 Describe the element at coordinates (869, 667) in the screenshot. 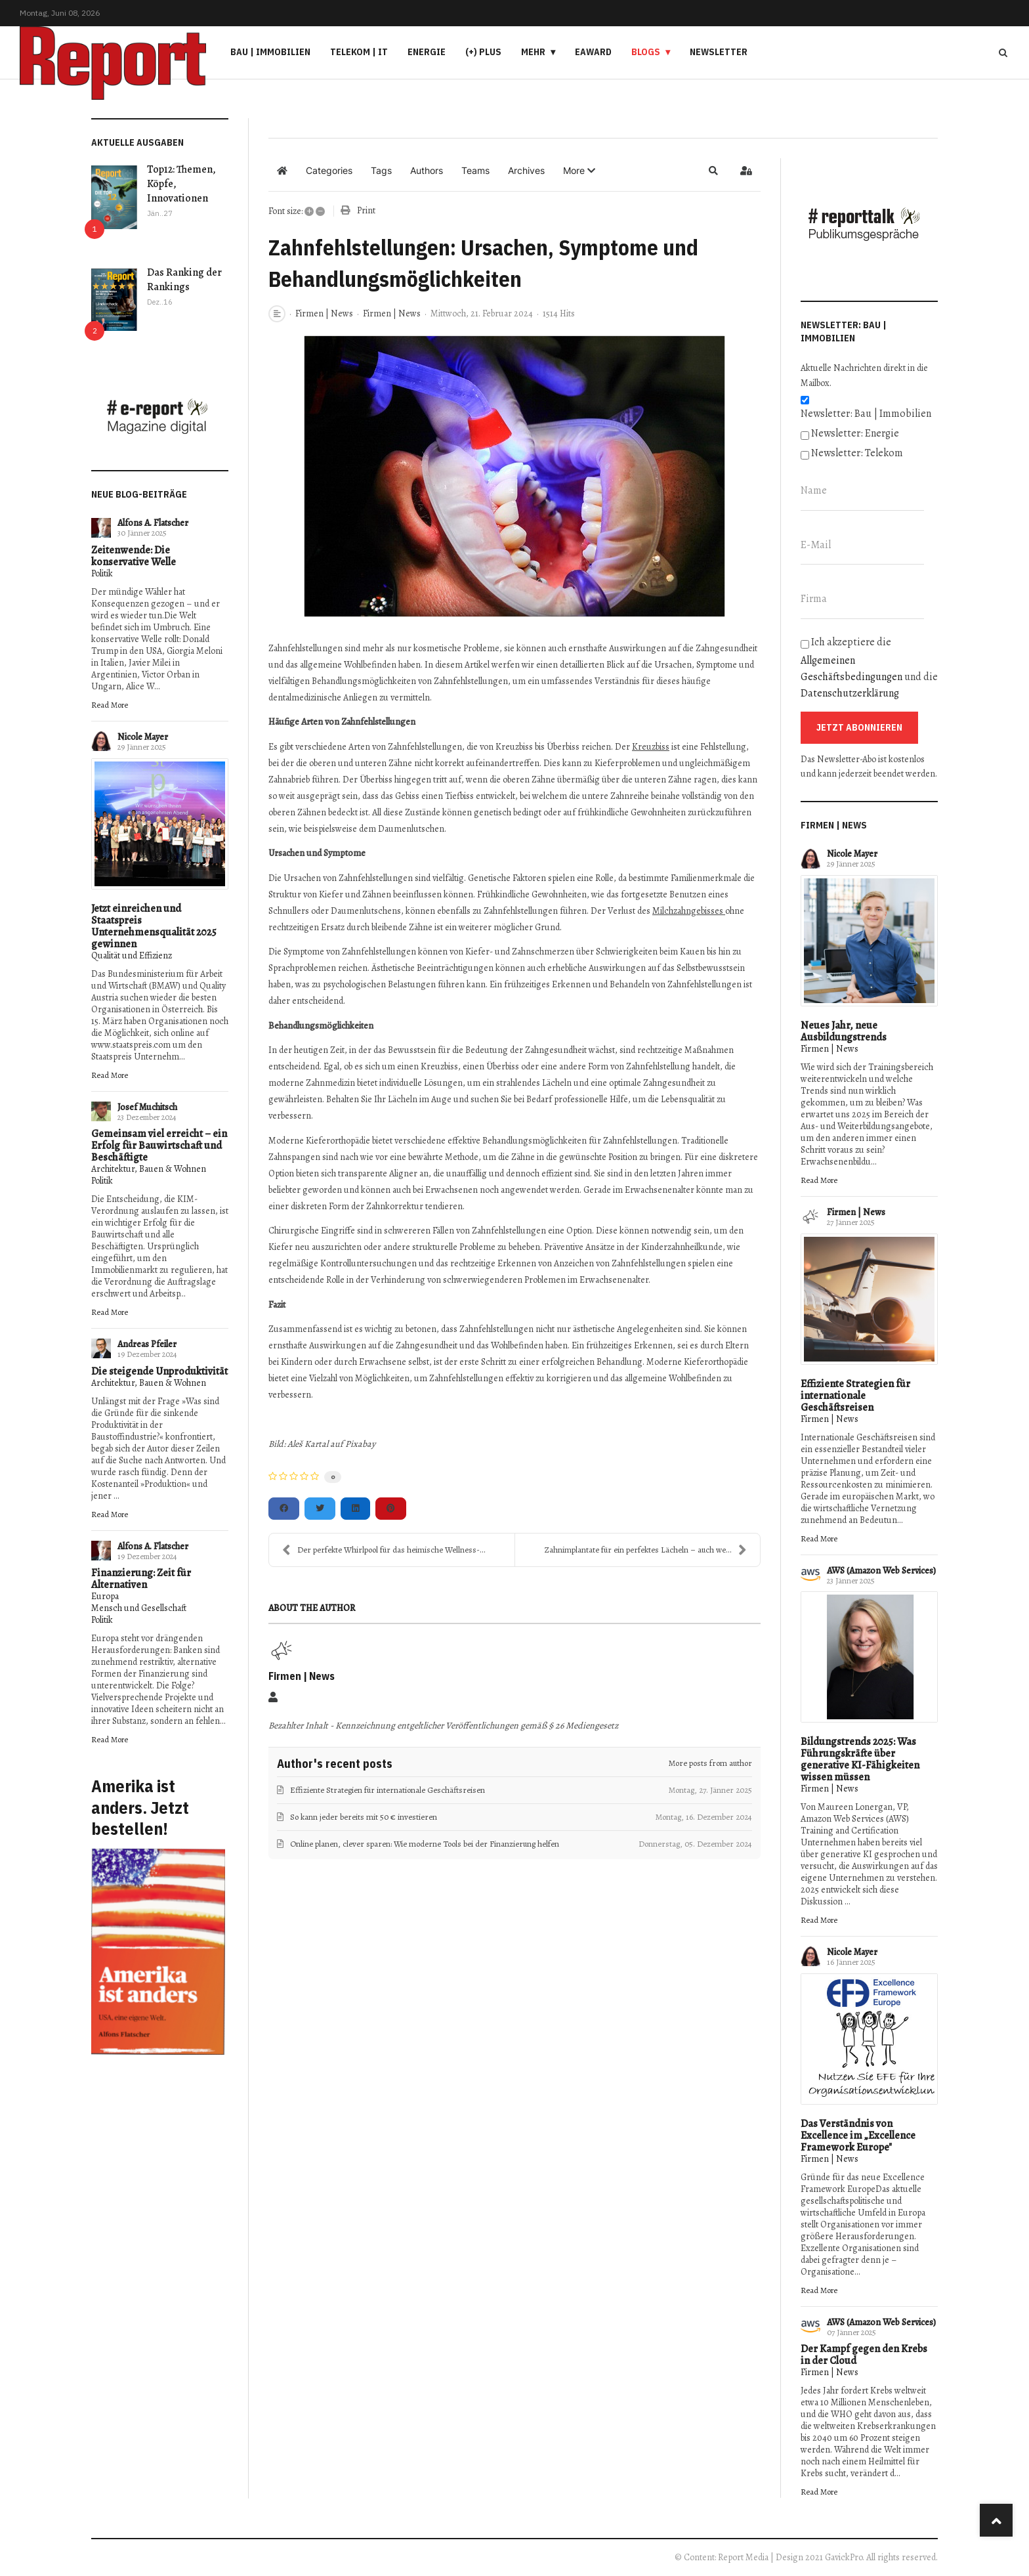

I see `Ich akzeptiere die und die` at that location.